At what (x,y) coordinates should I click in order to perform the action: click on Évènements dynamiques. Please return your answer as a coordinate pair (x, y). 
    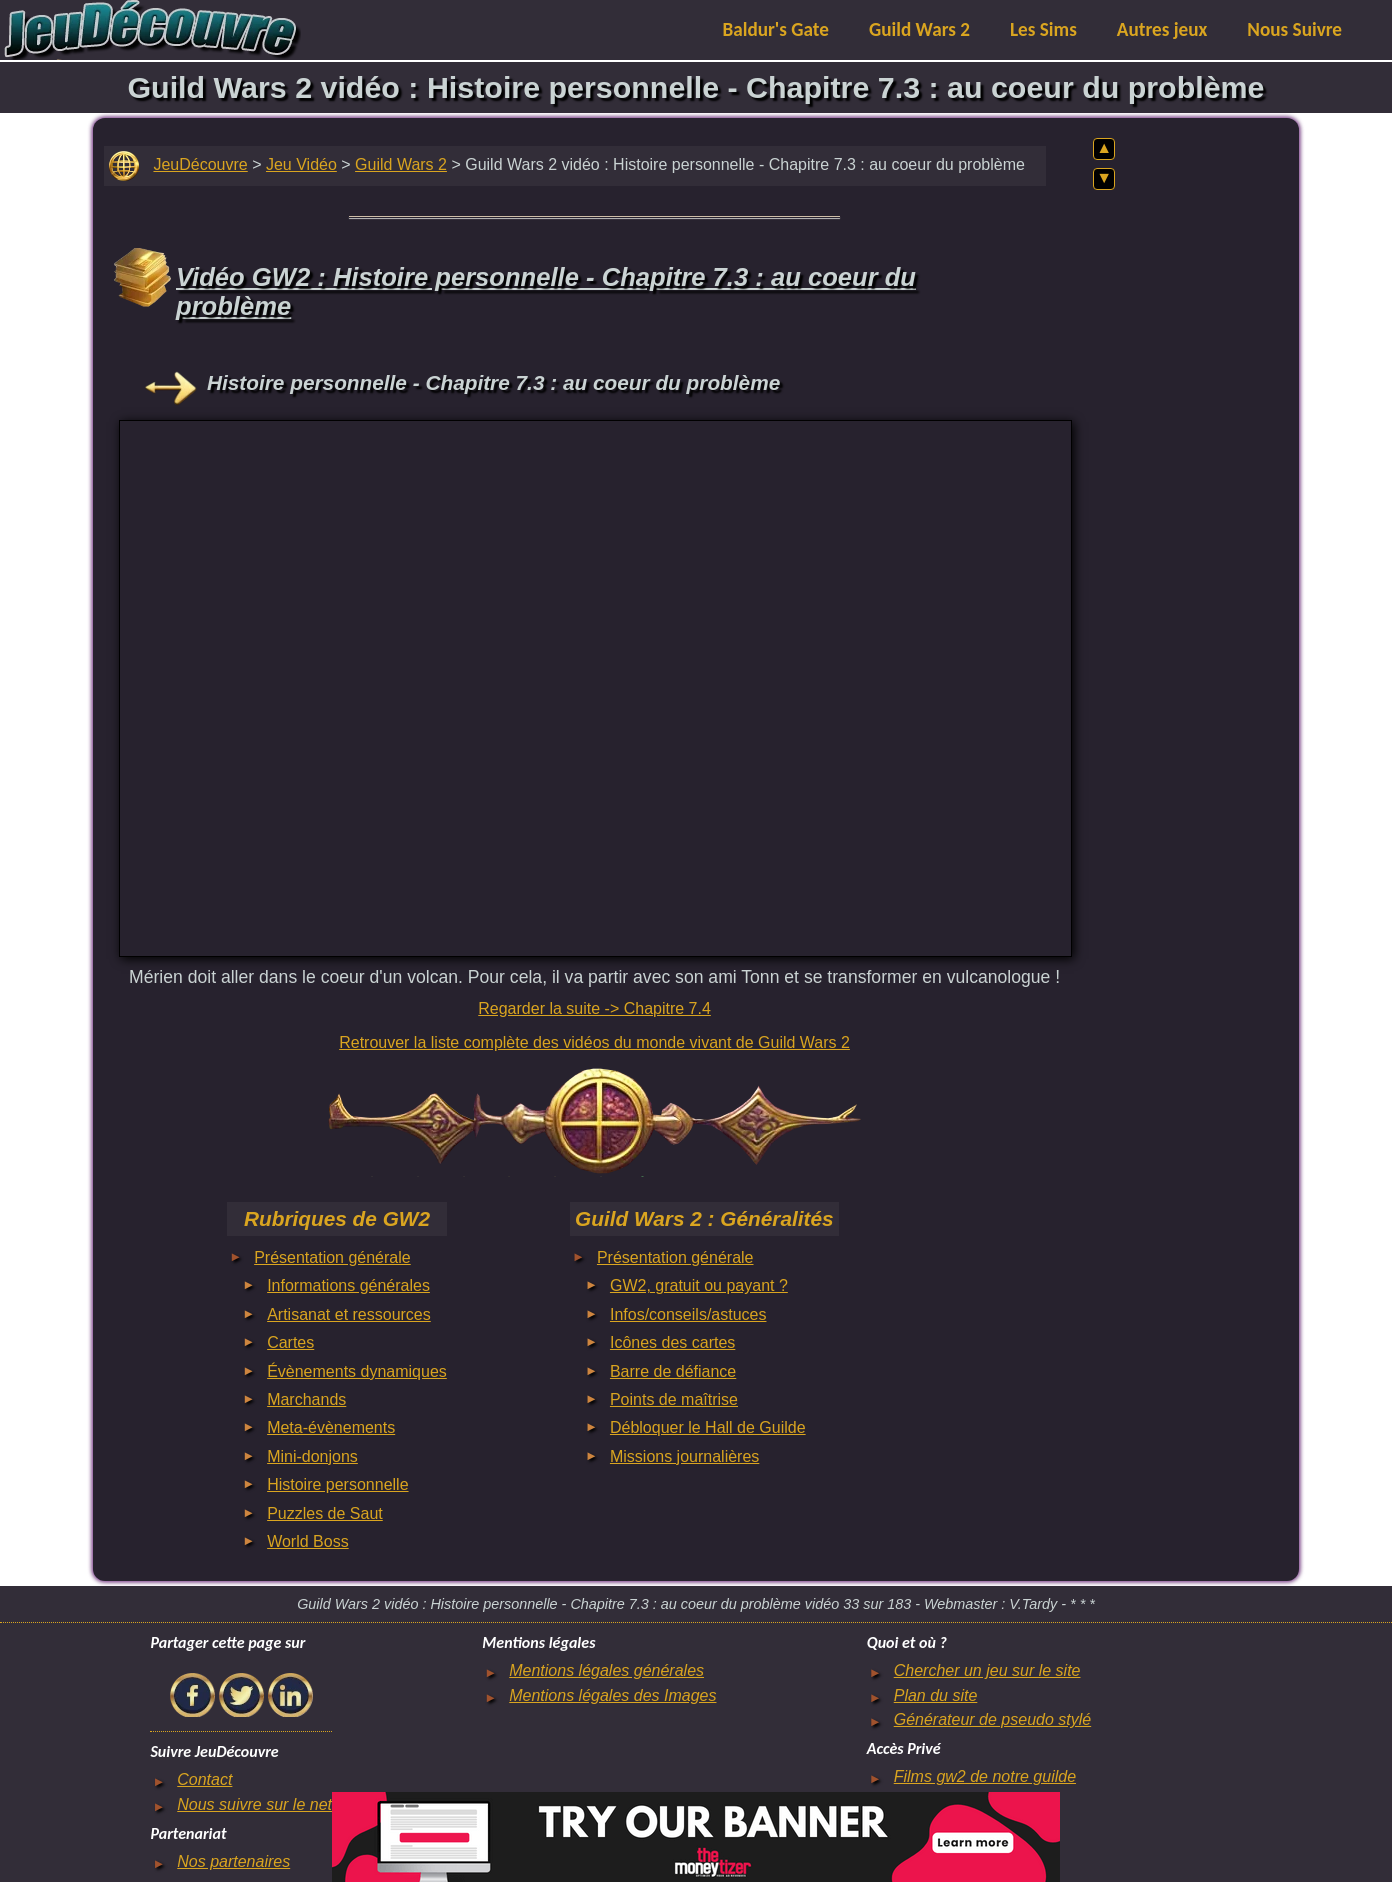
    Looking at the image, I should click on (357, 1371).